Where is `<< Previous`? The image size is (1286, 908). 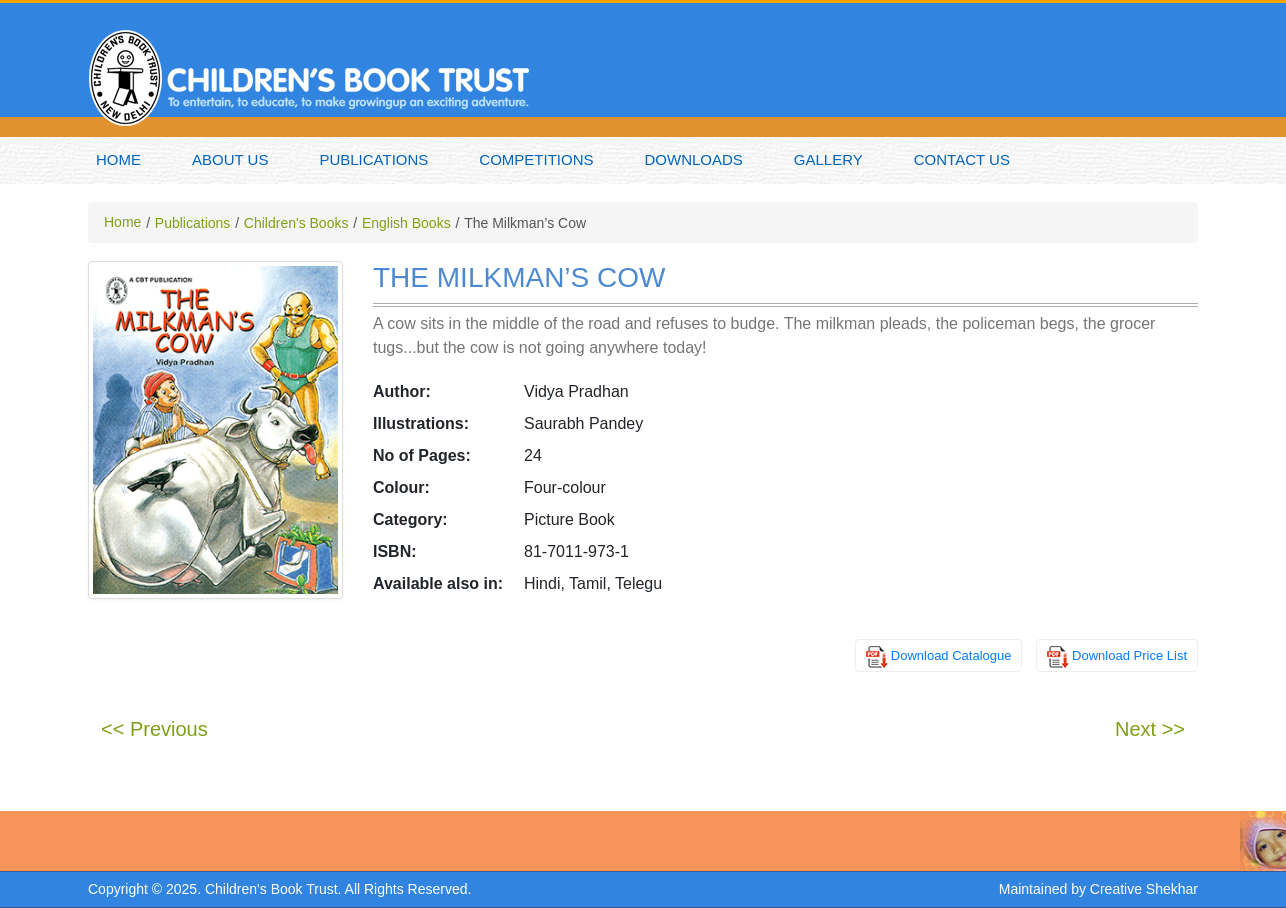
<< Previous is located at coordinates (154, 729).